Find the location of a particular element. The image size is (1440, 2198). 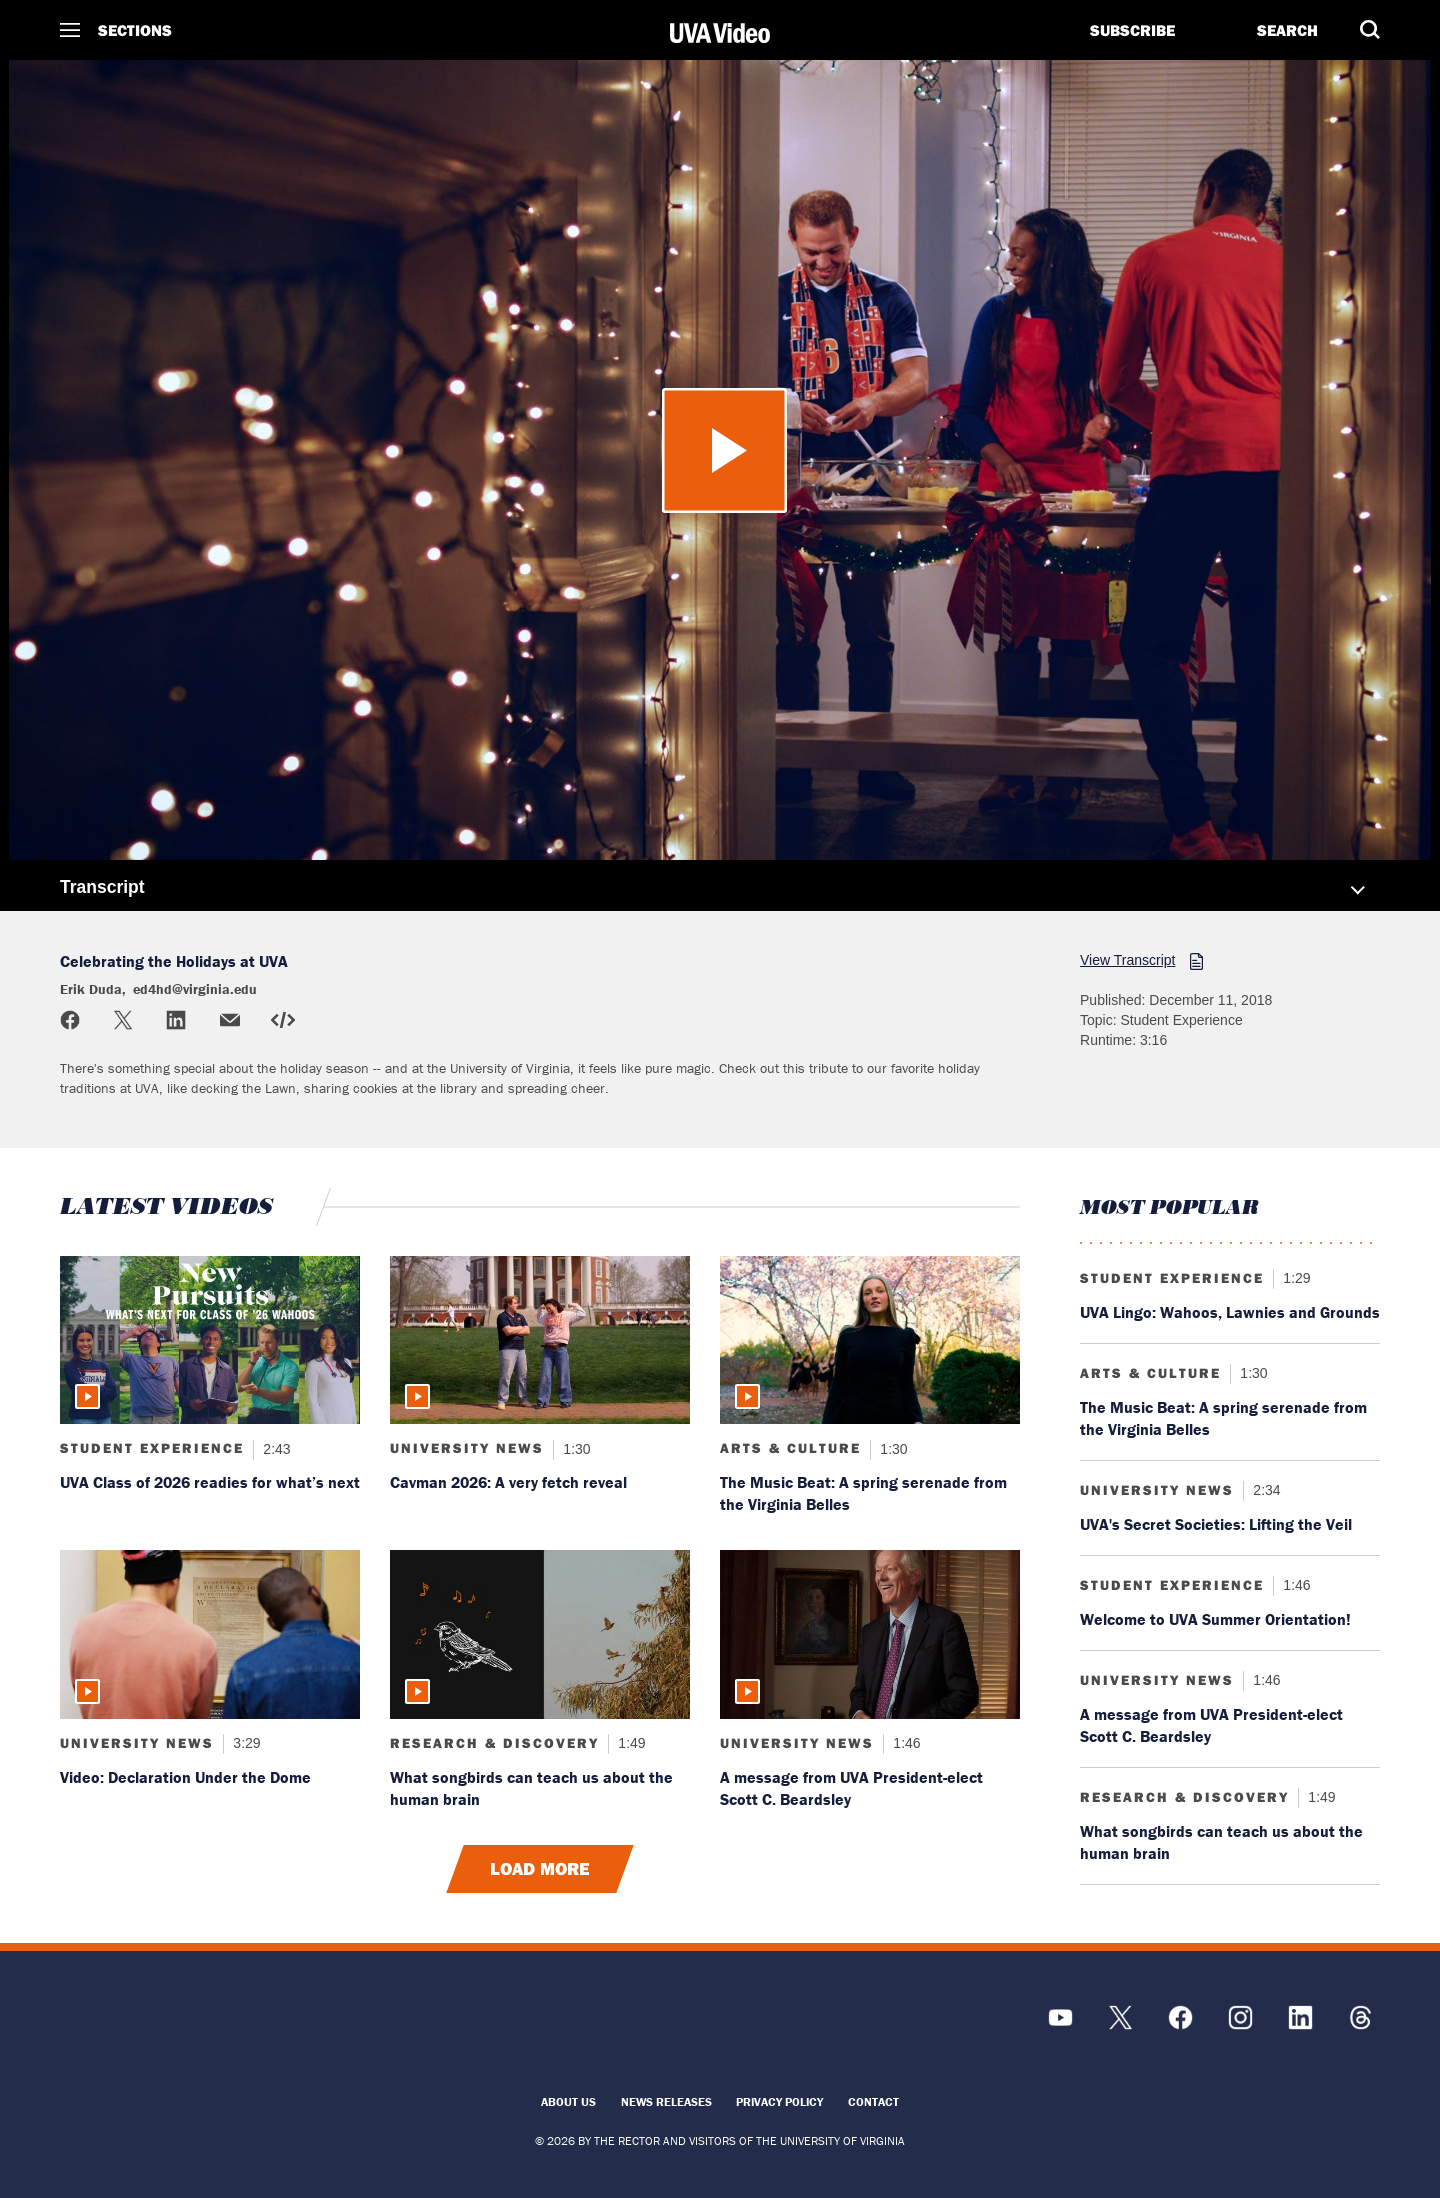

[Read more about: A message from UVA President-elect Scott C. Beardsley] is located at coordinates (870, 1634).